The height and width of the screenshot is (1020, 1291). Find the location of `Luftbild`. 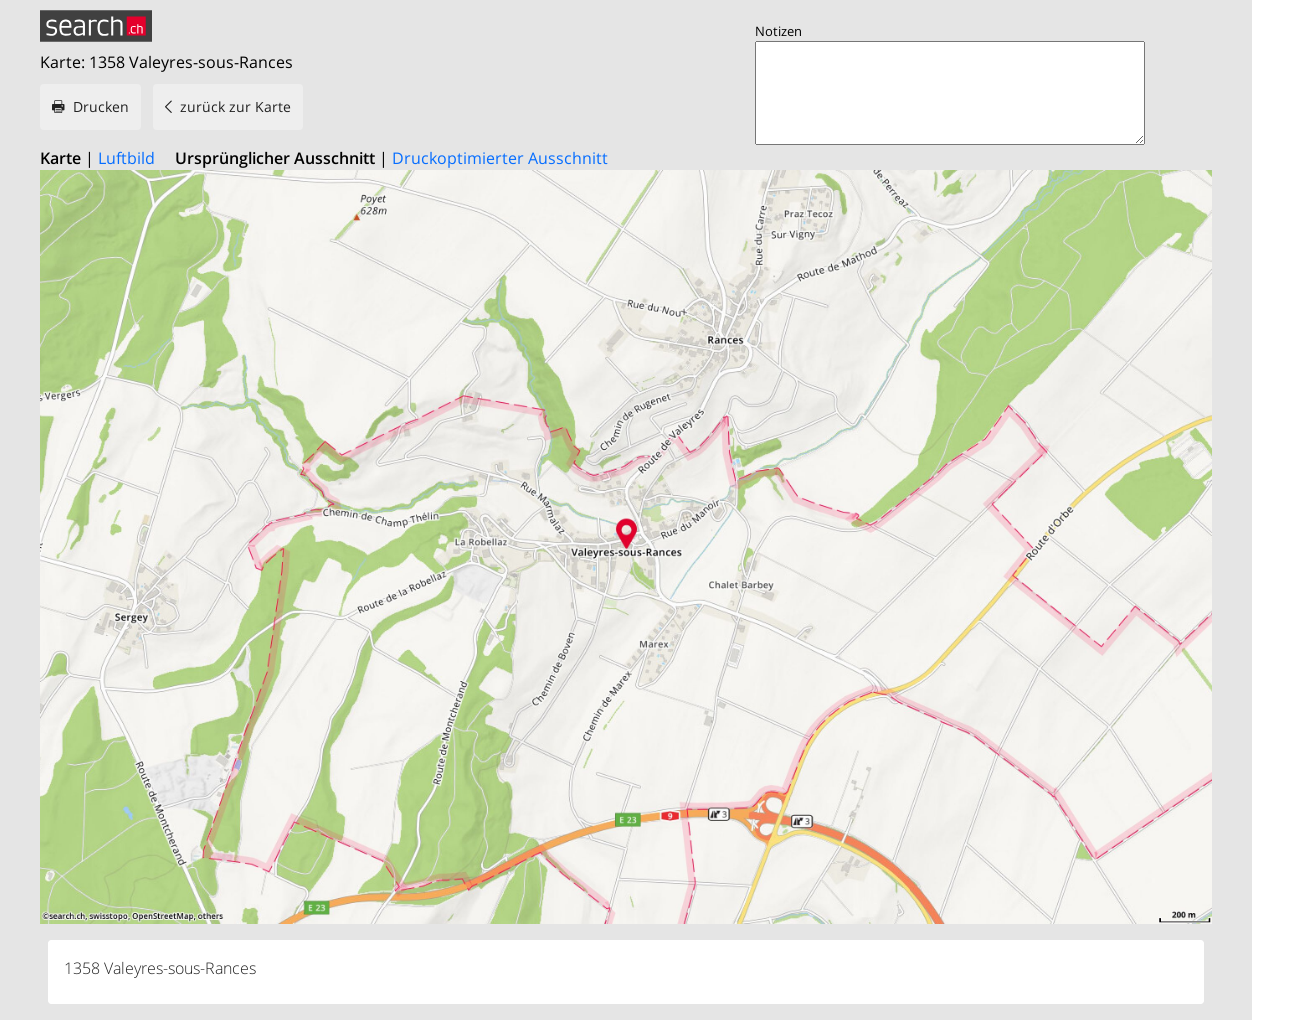

Luftbild is located at coordinates (126, 158).